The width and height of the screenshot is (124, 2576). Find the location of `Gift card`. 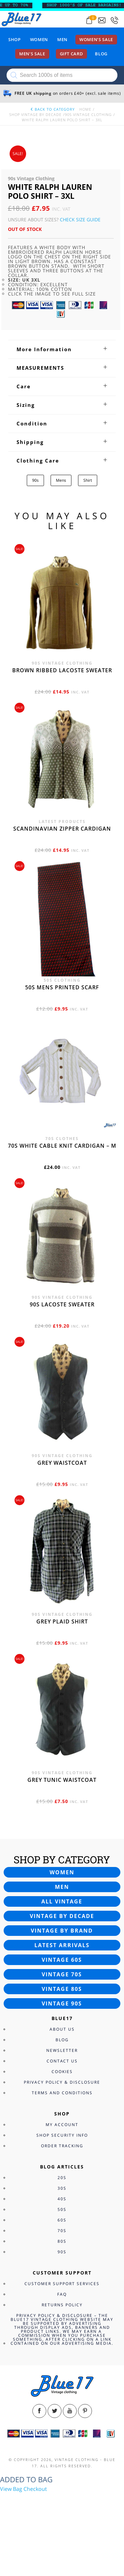

Gift card is located at coordinates (71, 54).